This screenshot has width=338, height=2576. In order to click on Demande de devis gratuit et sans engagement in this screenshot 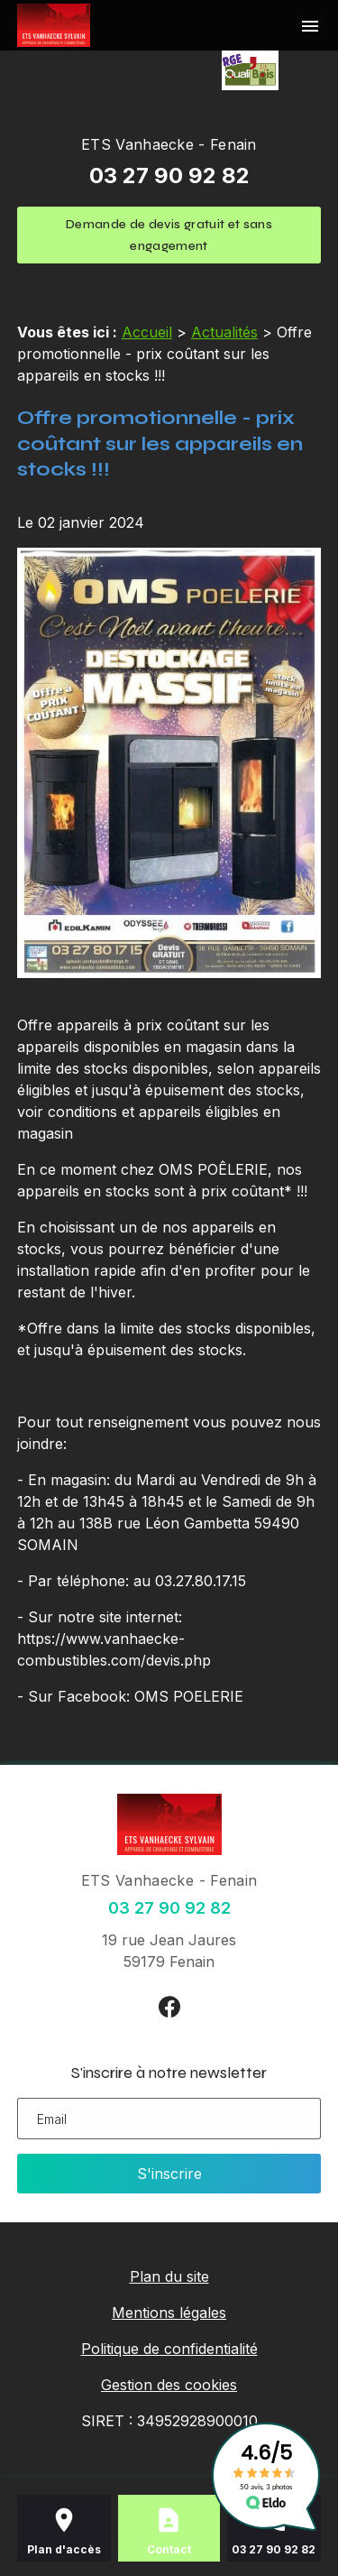, I will do `click(169, 235)`.